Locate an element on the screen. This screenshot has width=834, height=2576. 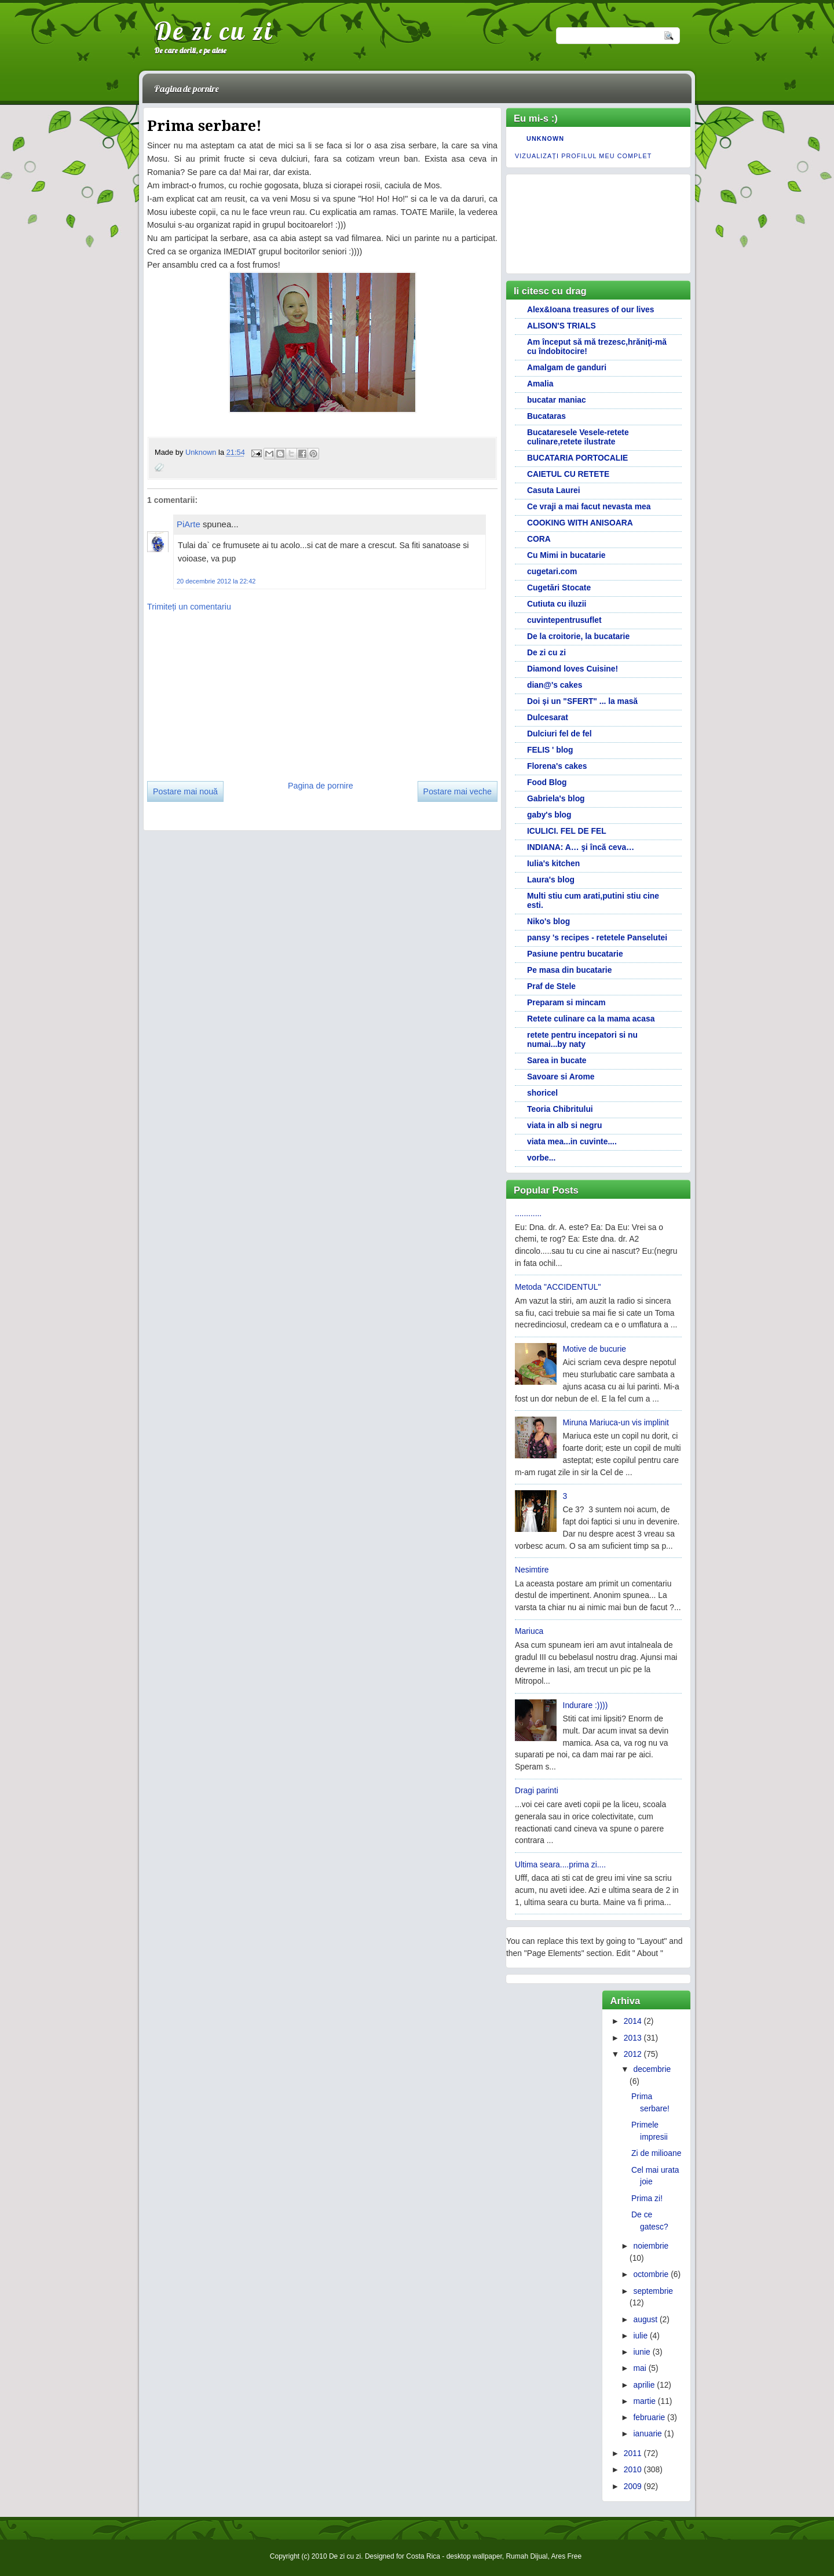
retete pentru incepatori si nu numai...by naty is located at coordinates (582, 1039).